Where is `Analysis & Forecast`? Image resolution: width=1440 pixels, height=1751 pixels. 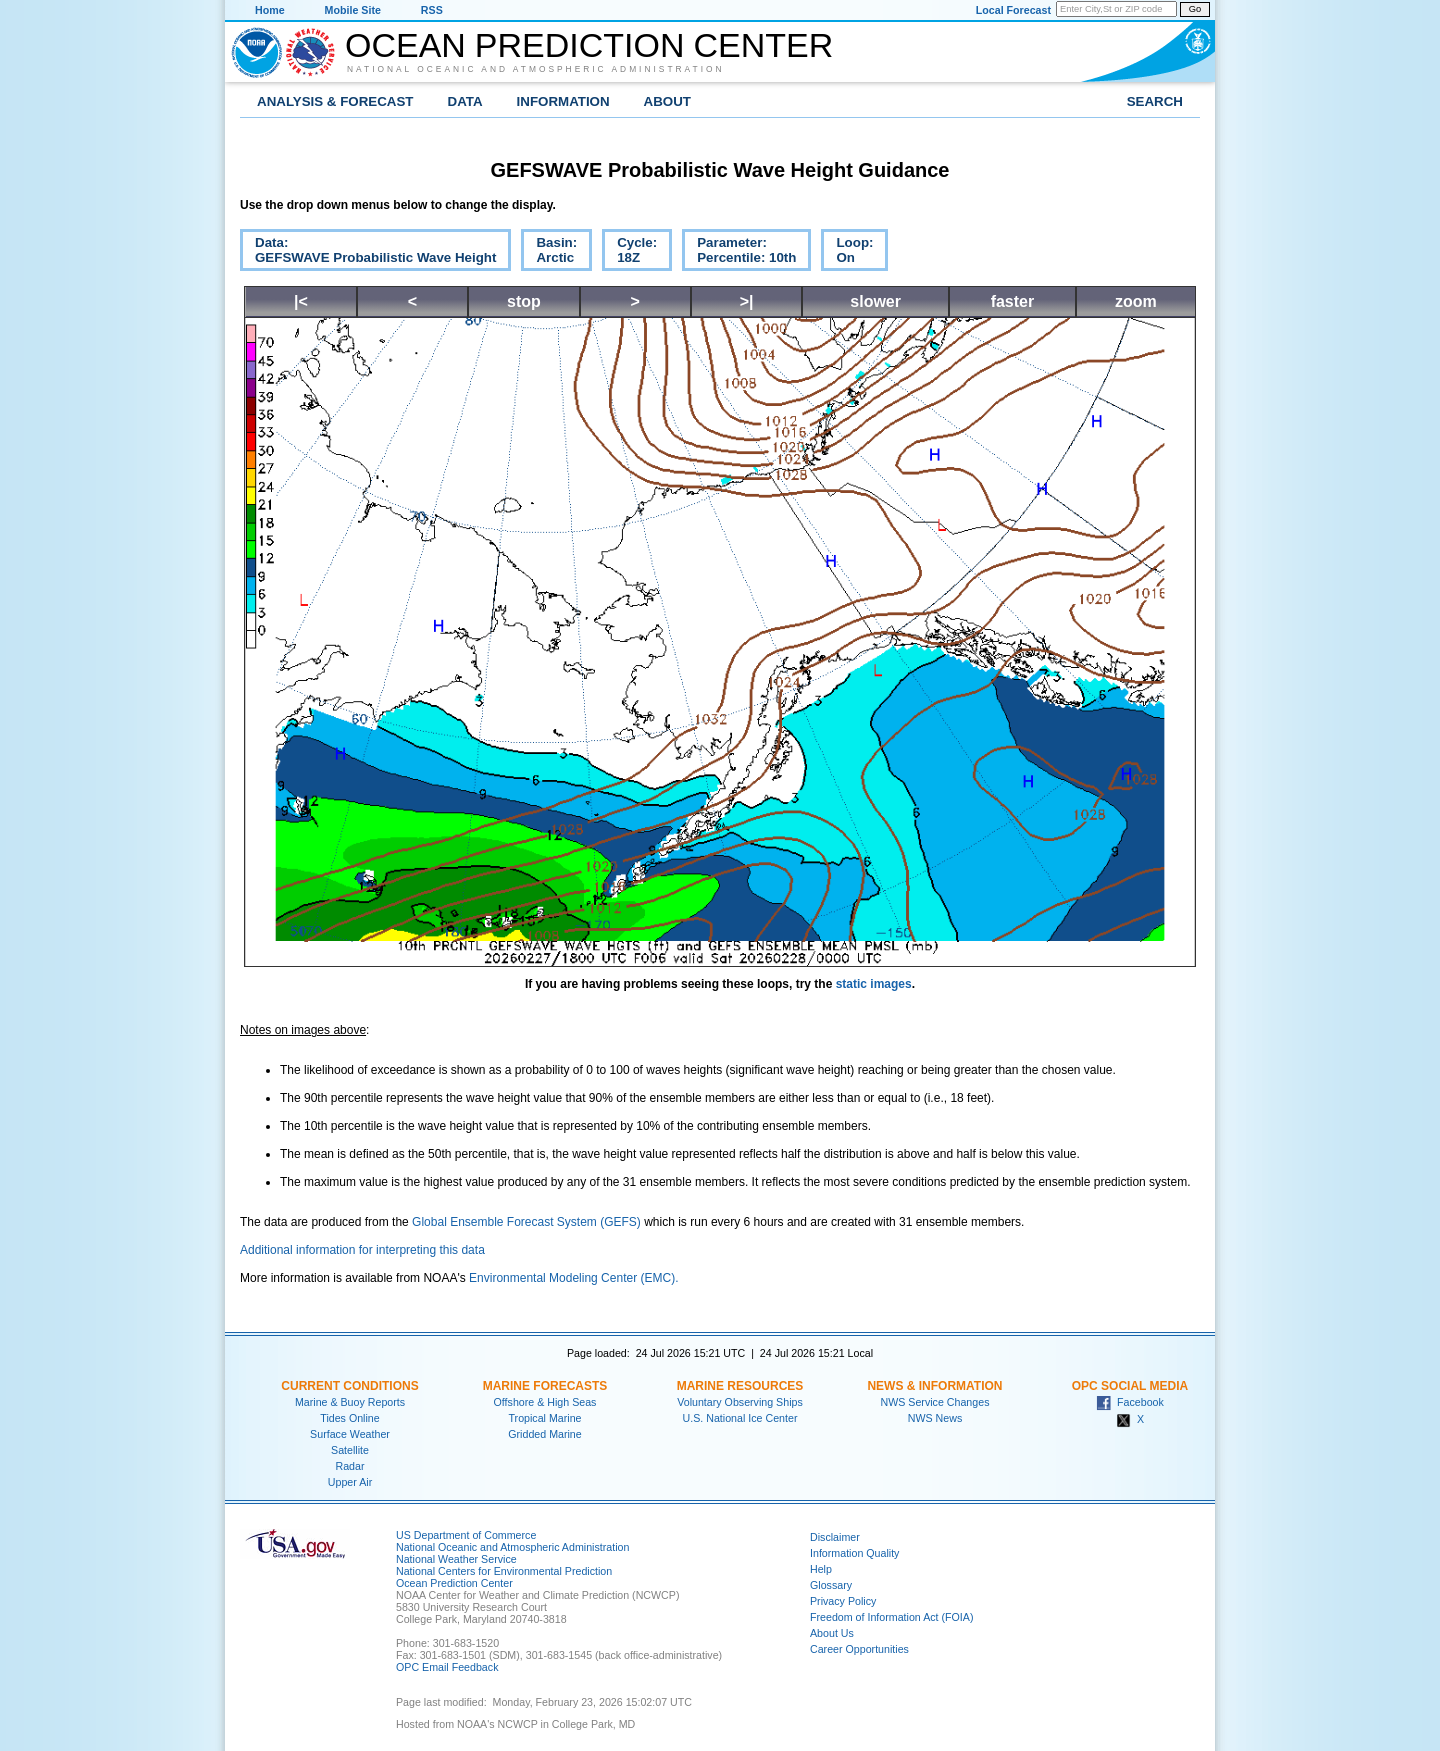
Analysis & Forecast is located at coordinates (335, 101).